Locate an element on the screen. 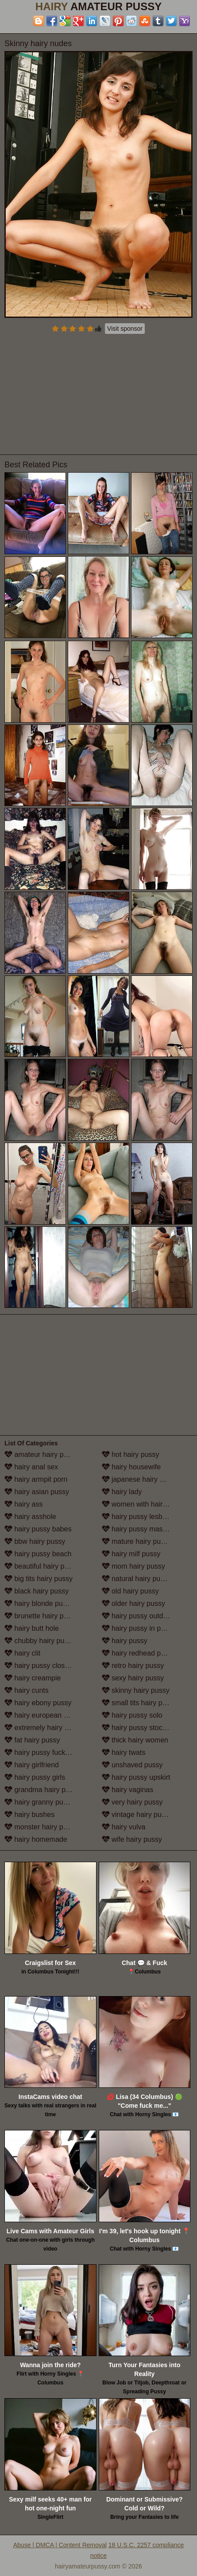 The height and width of the screenshot is (2576, 197). hot hairy pussy is located at coordinates (130, 1454).